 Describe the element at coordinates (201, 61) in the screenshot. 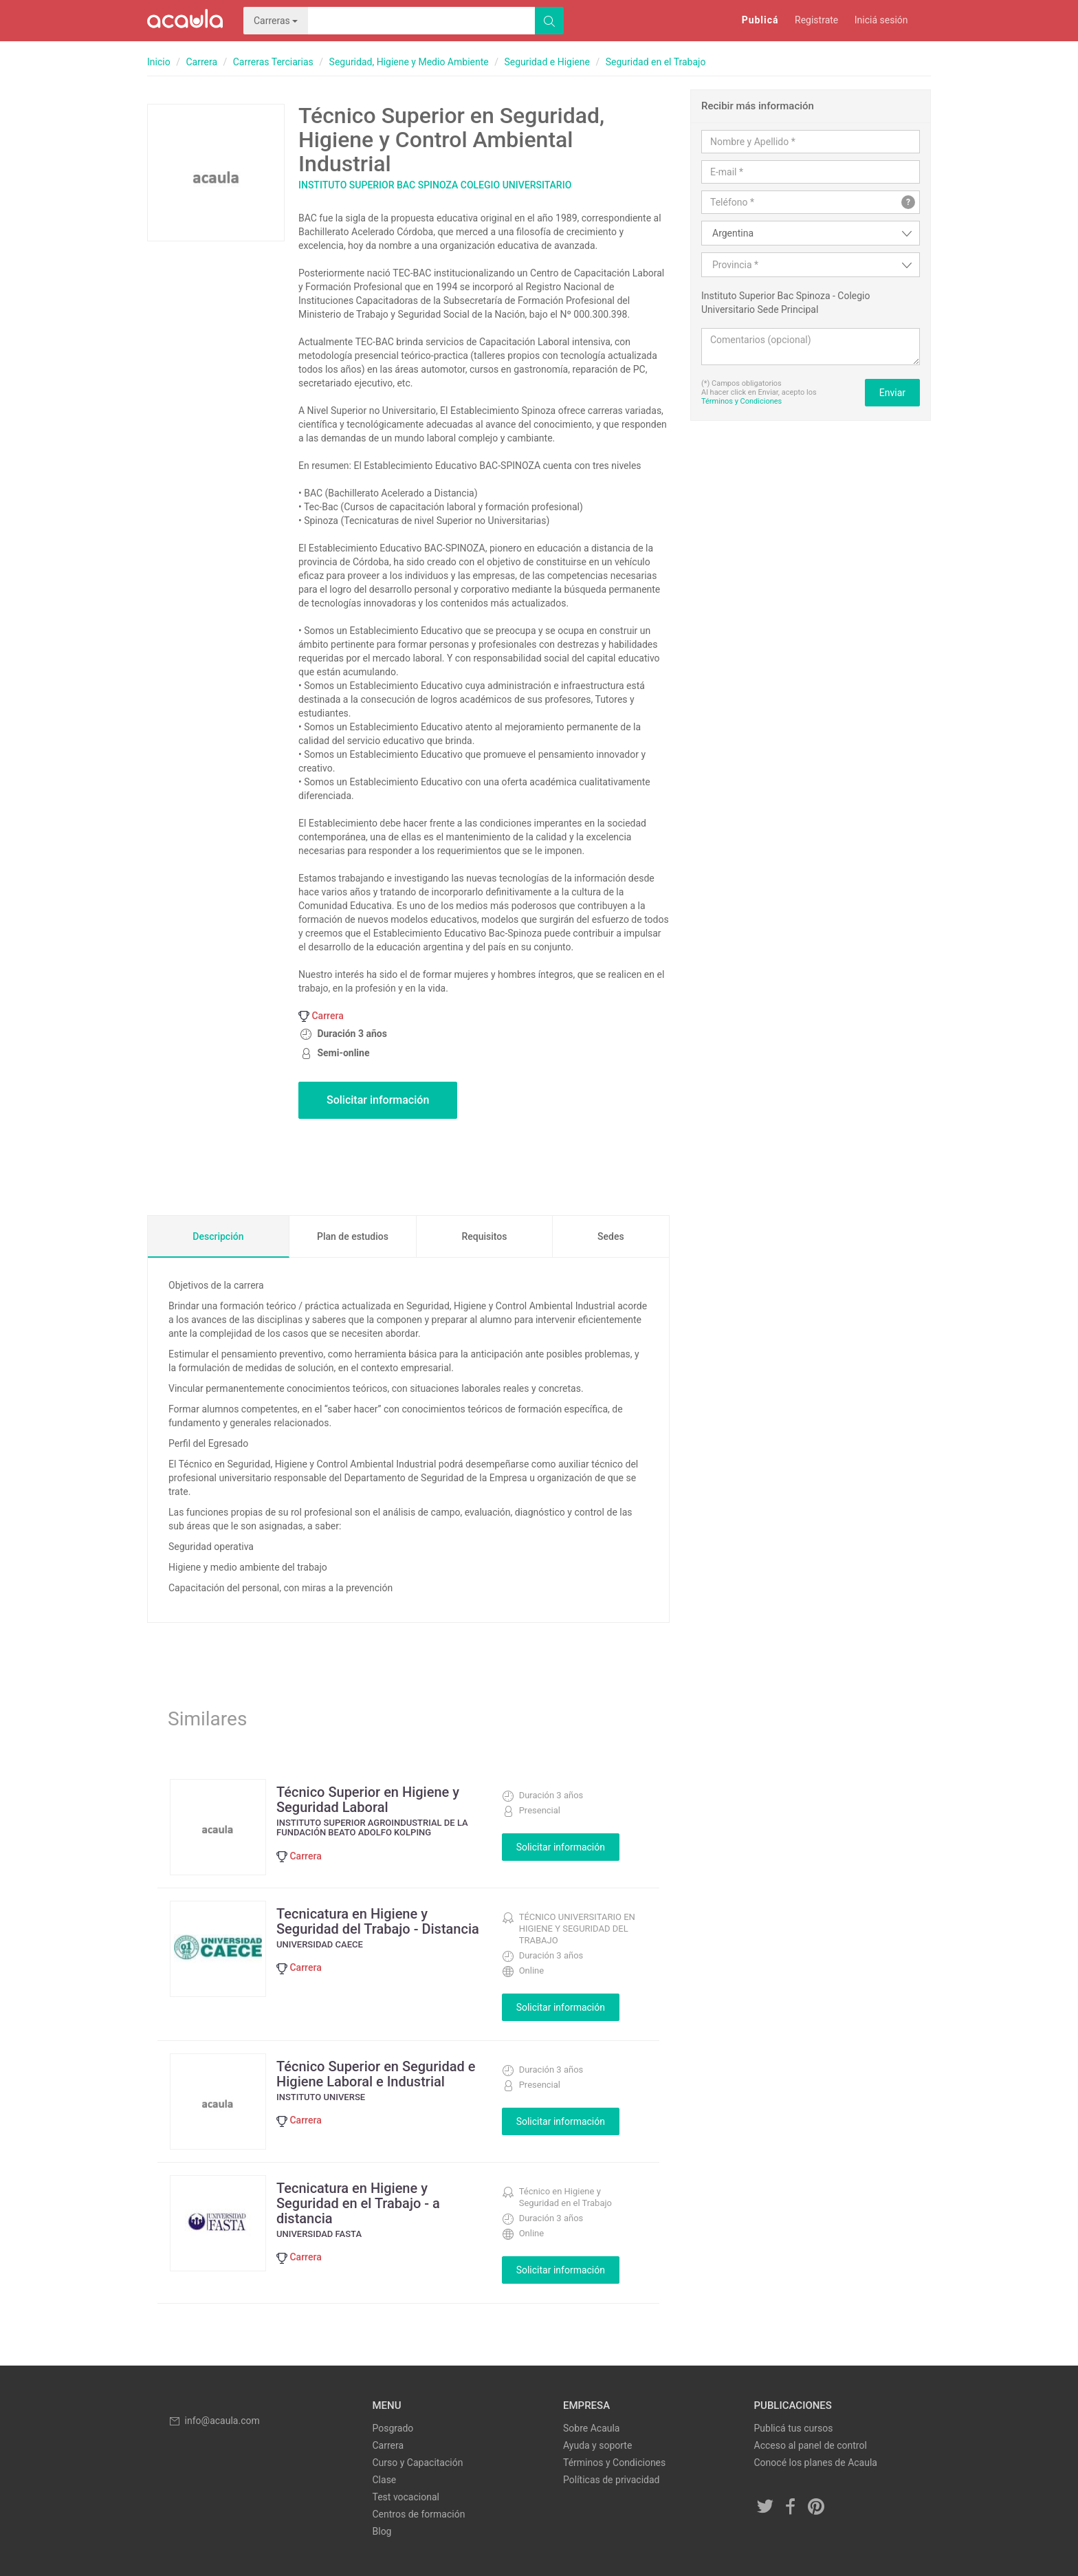

I see `Carrera` at that location.